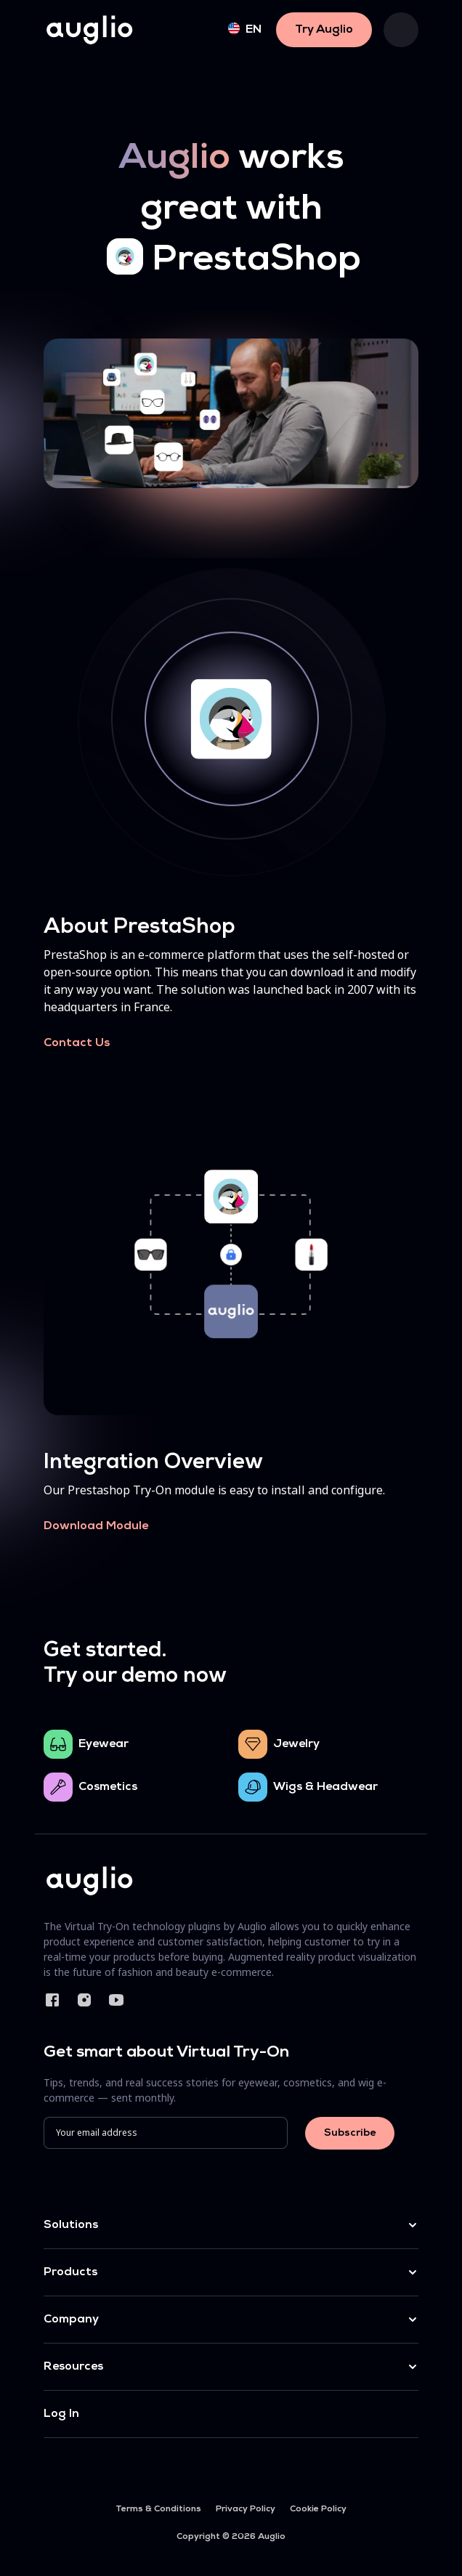 The width and height of the screenshot is (462, 2576). What do you see at coordinates (96, 1526) in the screenshot?
I see `Download Module` at bounding box center [96, 1526].